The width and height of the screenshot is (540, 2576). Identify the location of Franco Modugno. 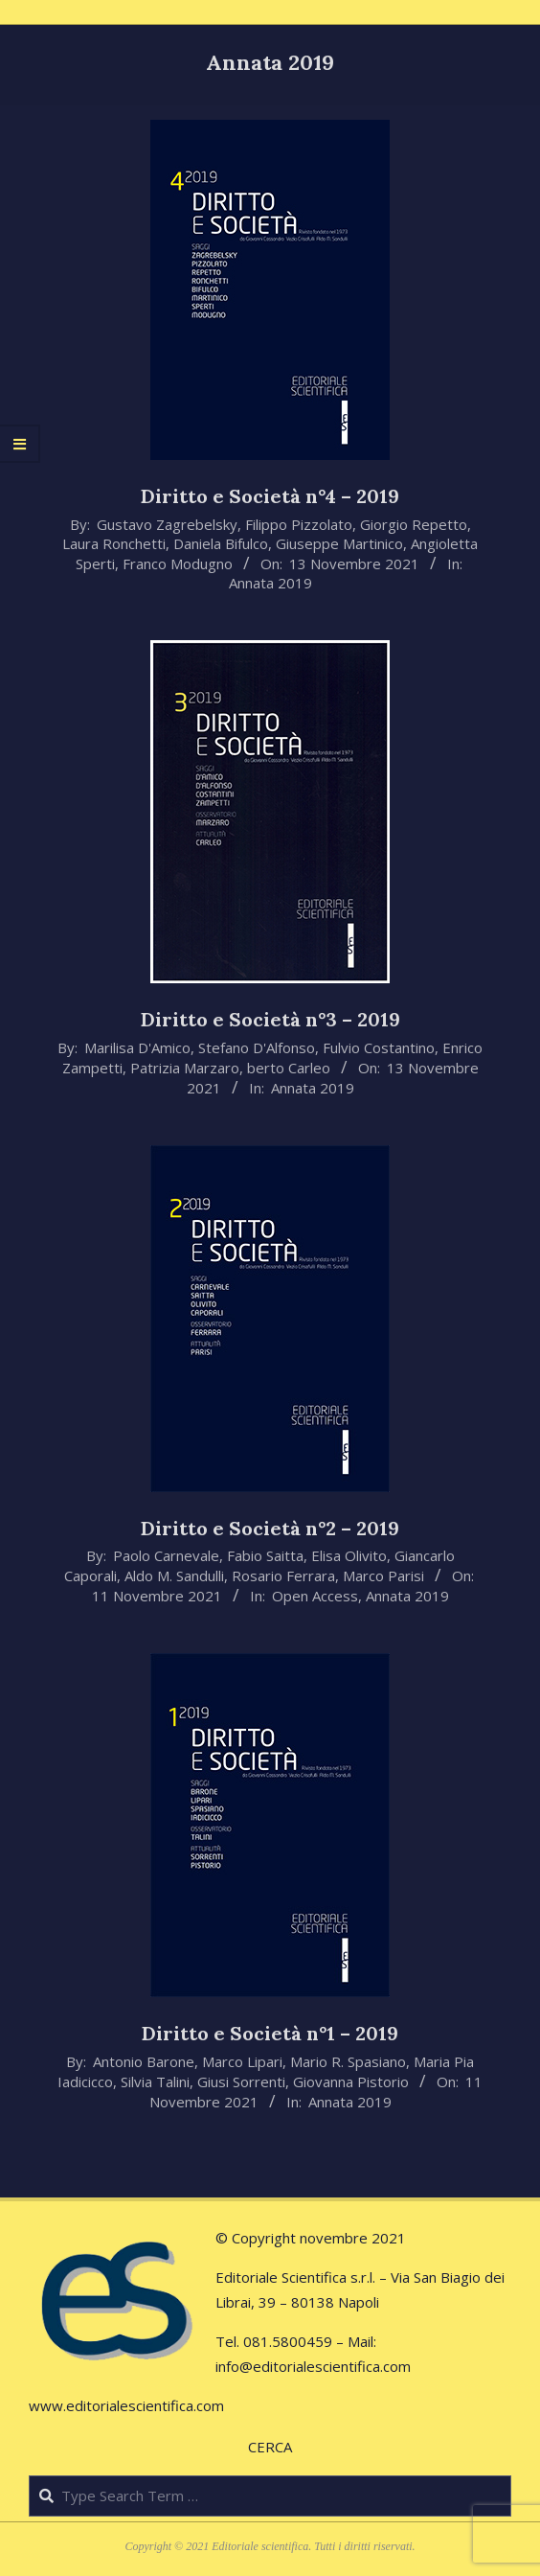
(178, 563).